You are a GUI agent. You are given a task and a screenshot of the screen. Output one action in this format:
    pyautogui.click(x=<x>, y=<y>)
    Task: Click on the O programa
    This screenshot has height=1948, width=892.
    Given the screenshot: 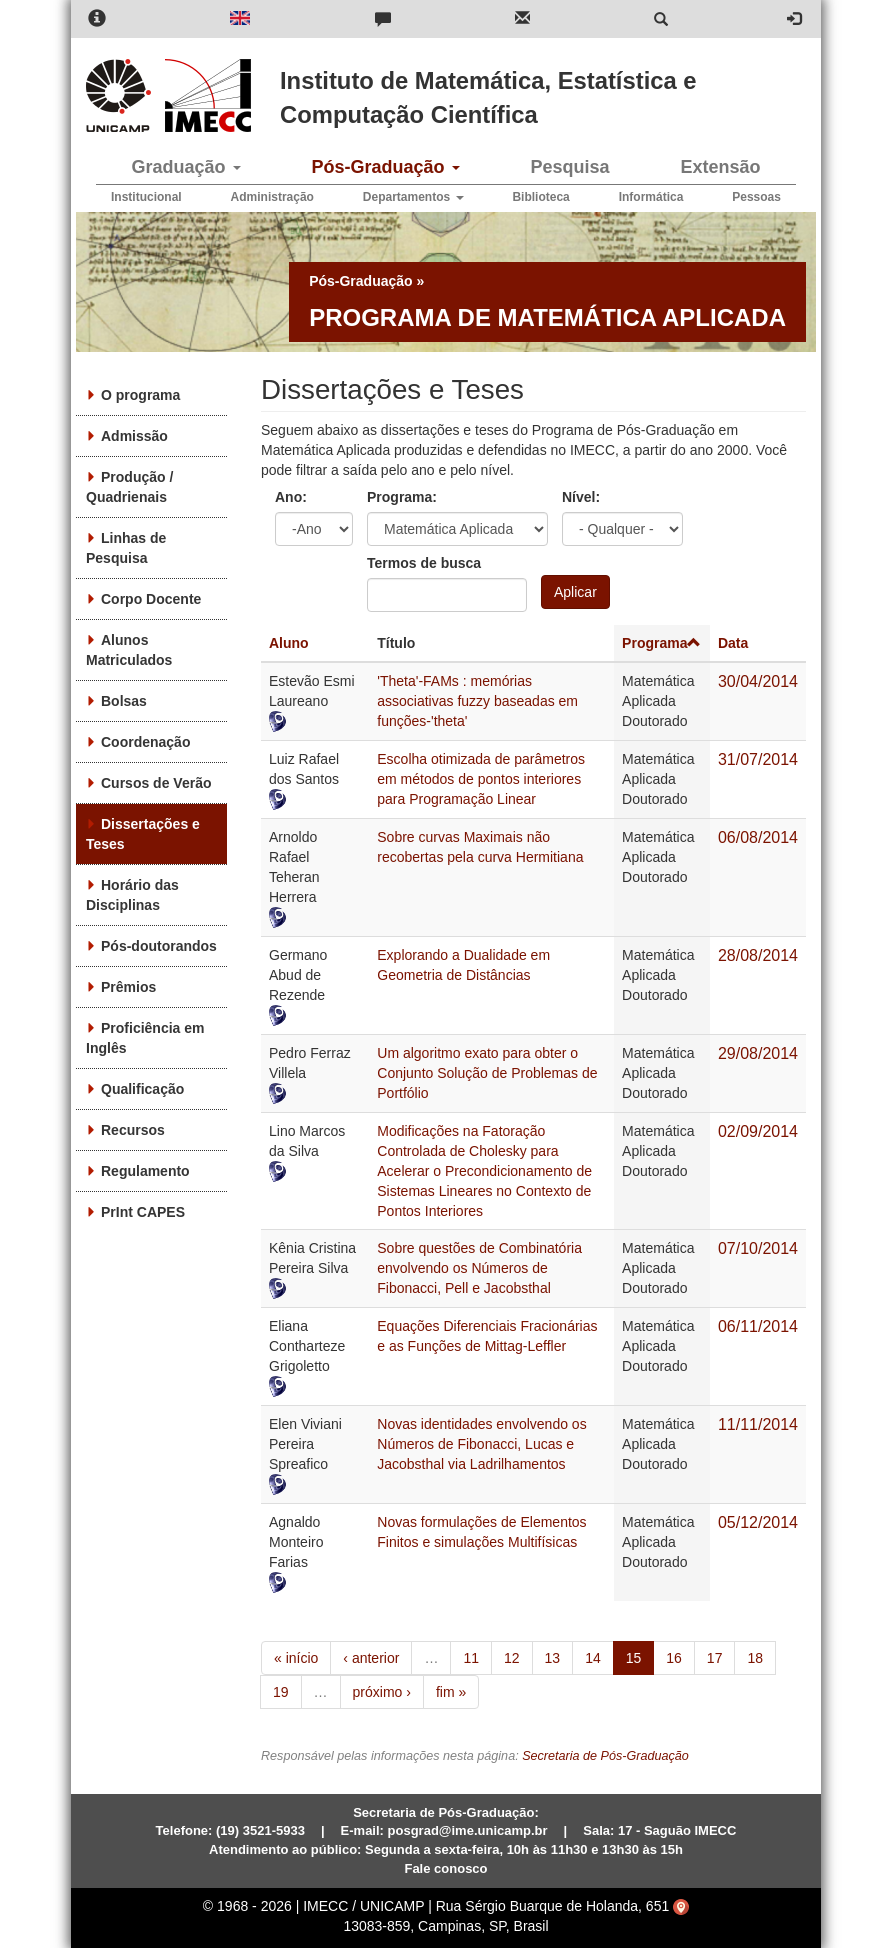 What is the action you would take?
    pyautogui.click(x=140, y=395)
    